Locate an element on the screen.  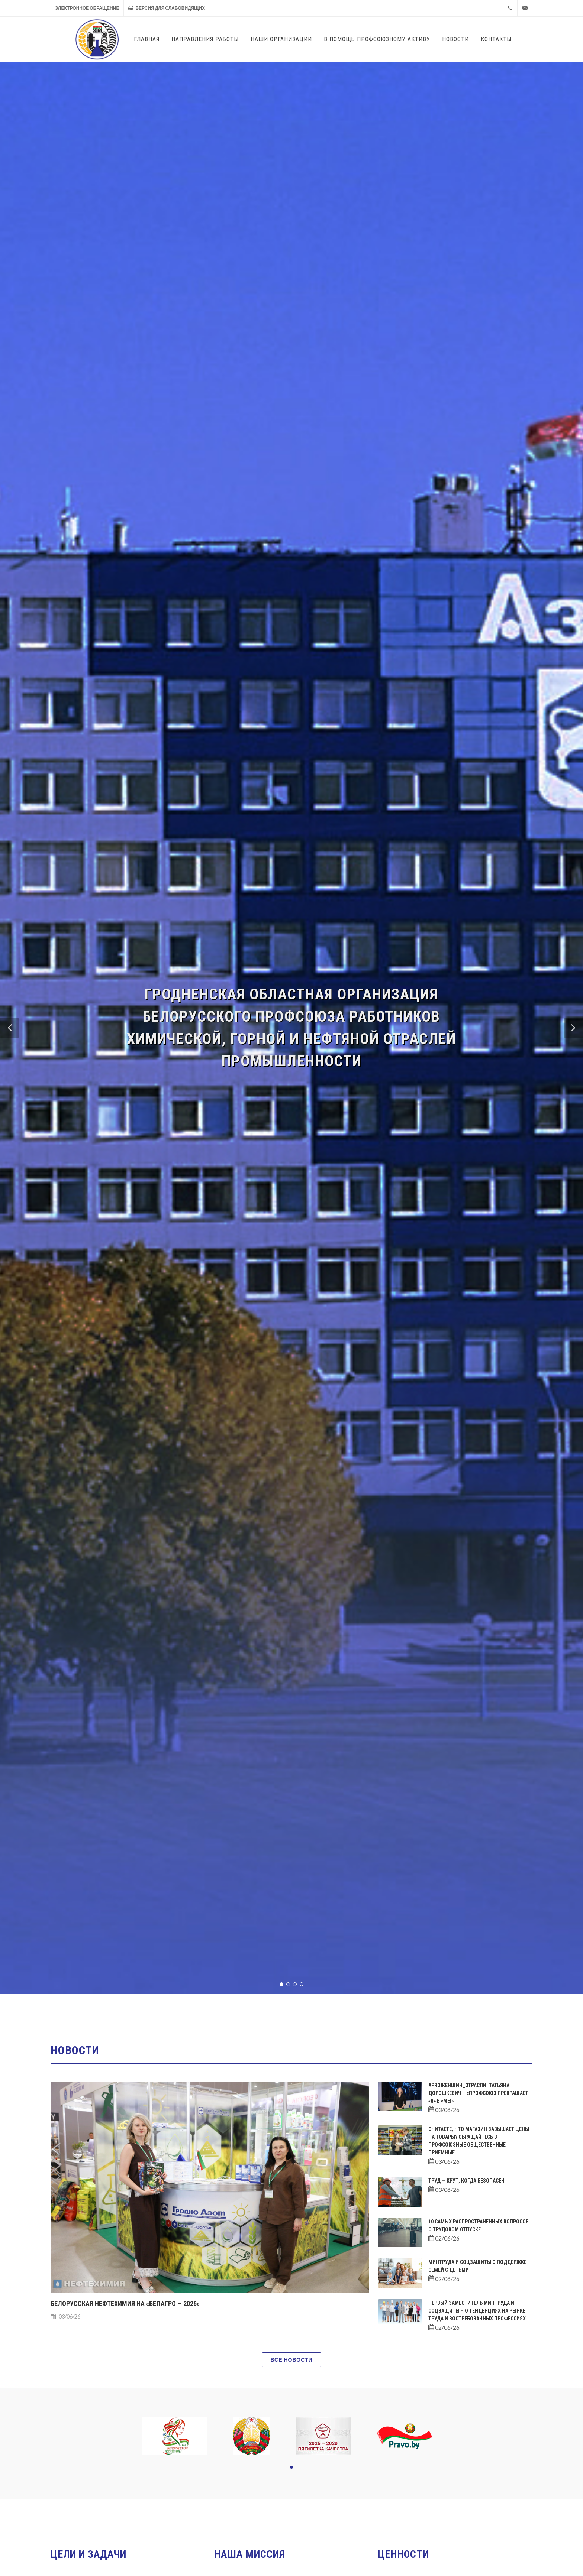
[button] is located at coordinates (9, 1028).